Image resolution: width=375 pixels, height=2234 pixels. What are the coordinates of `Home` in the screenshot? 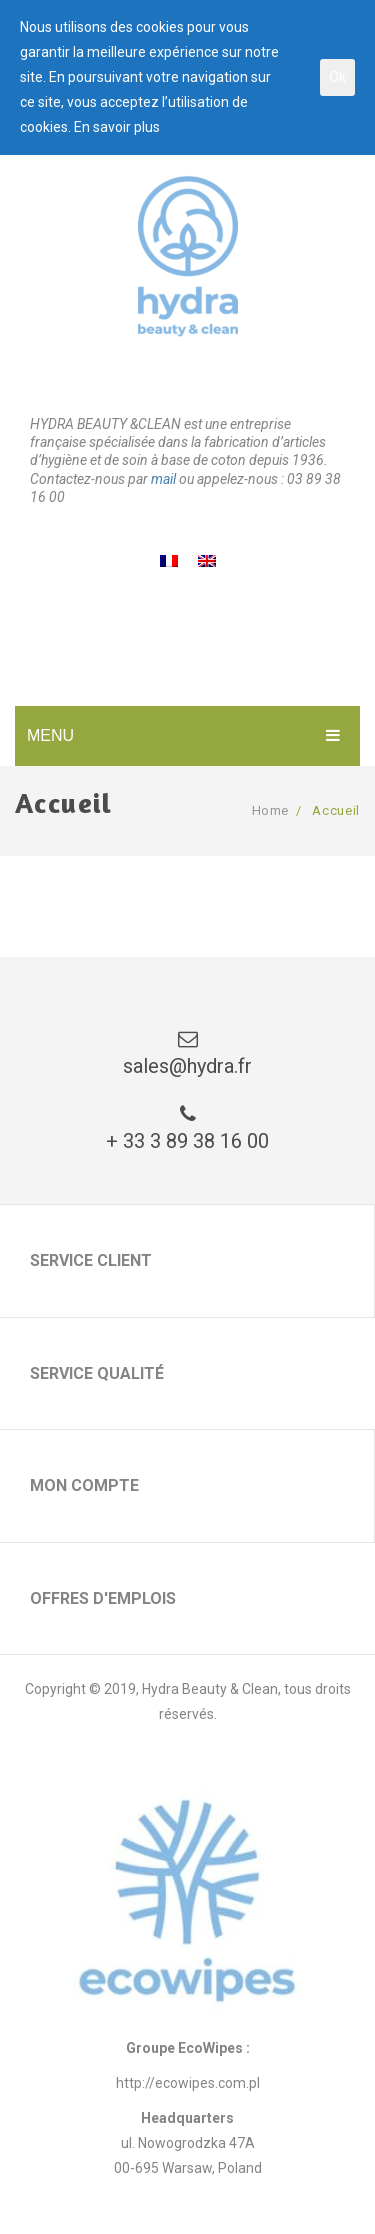 It's located at (271, 810).